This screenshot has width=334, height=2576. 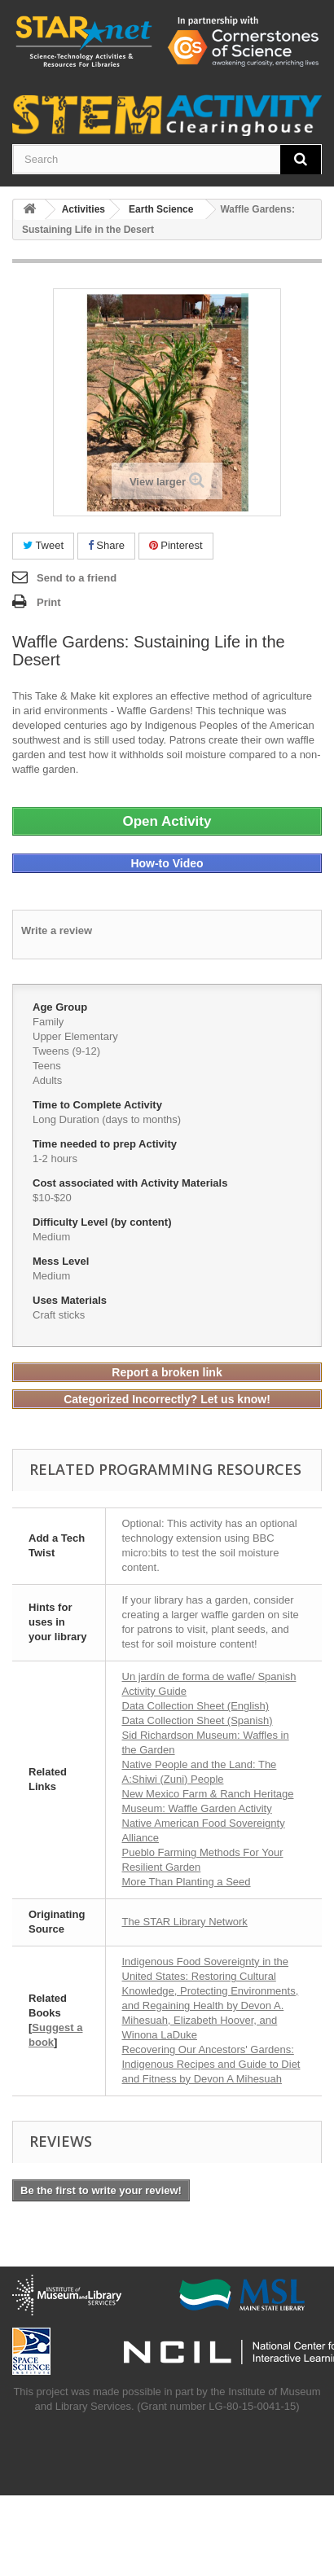 What do you see at coordinates (132, 1183) in the screenshot?
I see `Cost associated with Activity Materials` at bounding box center [132, 1183].